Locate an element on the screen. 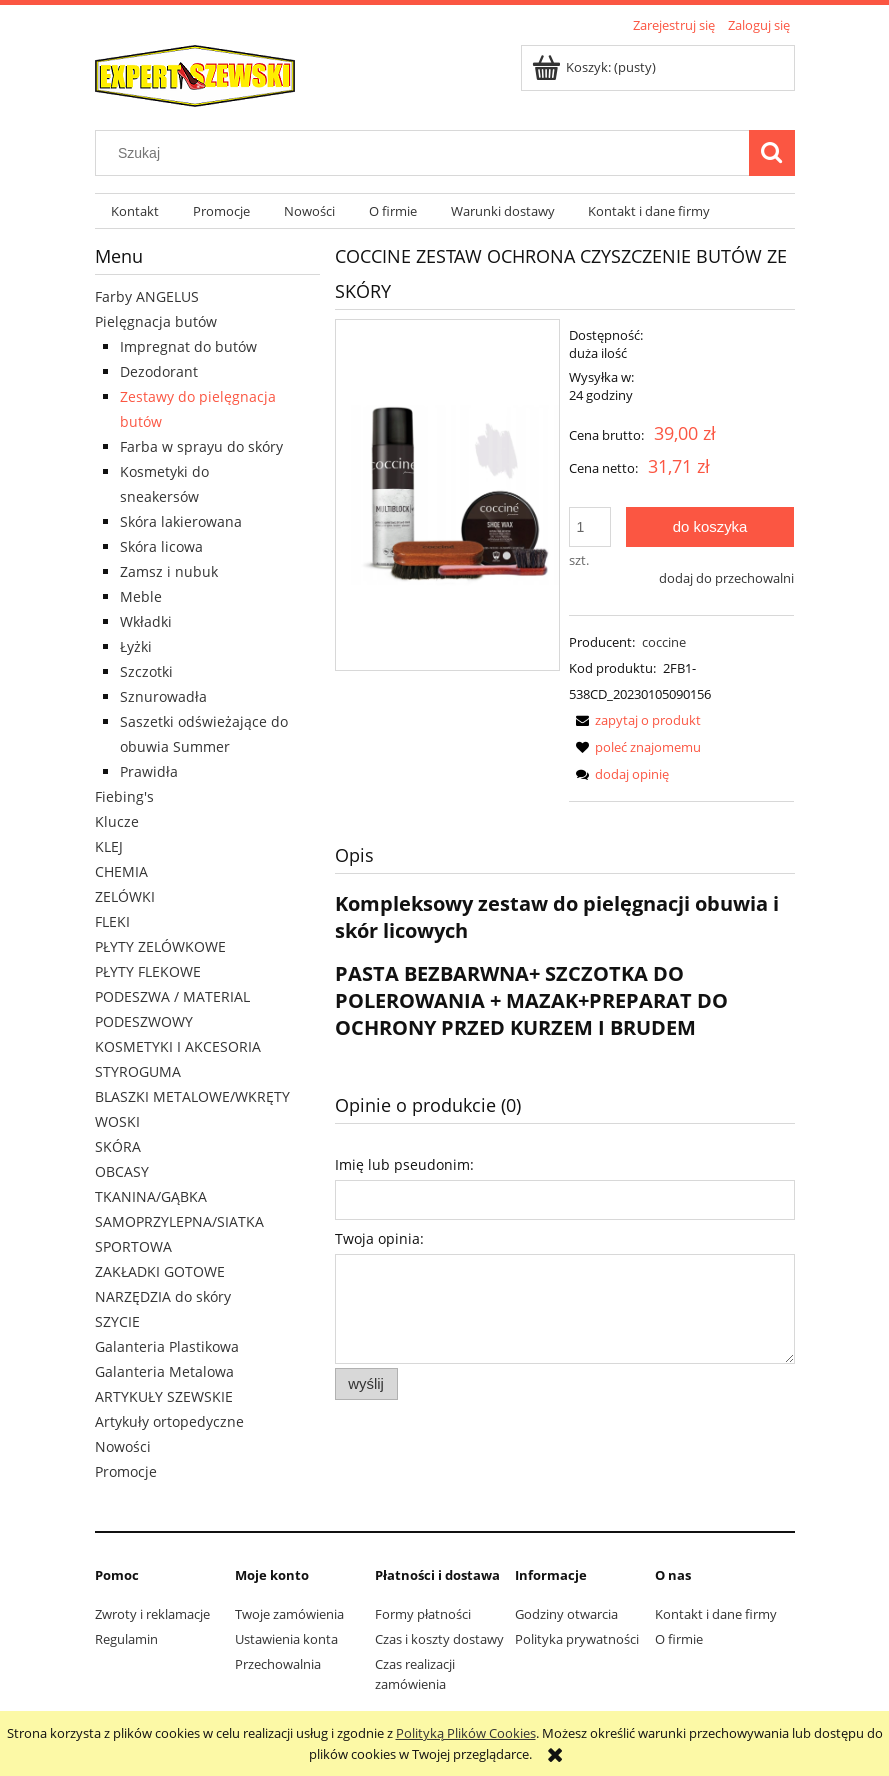  Regulamin is located at coordinates (126, 1639).